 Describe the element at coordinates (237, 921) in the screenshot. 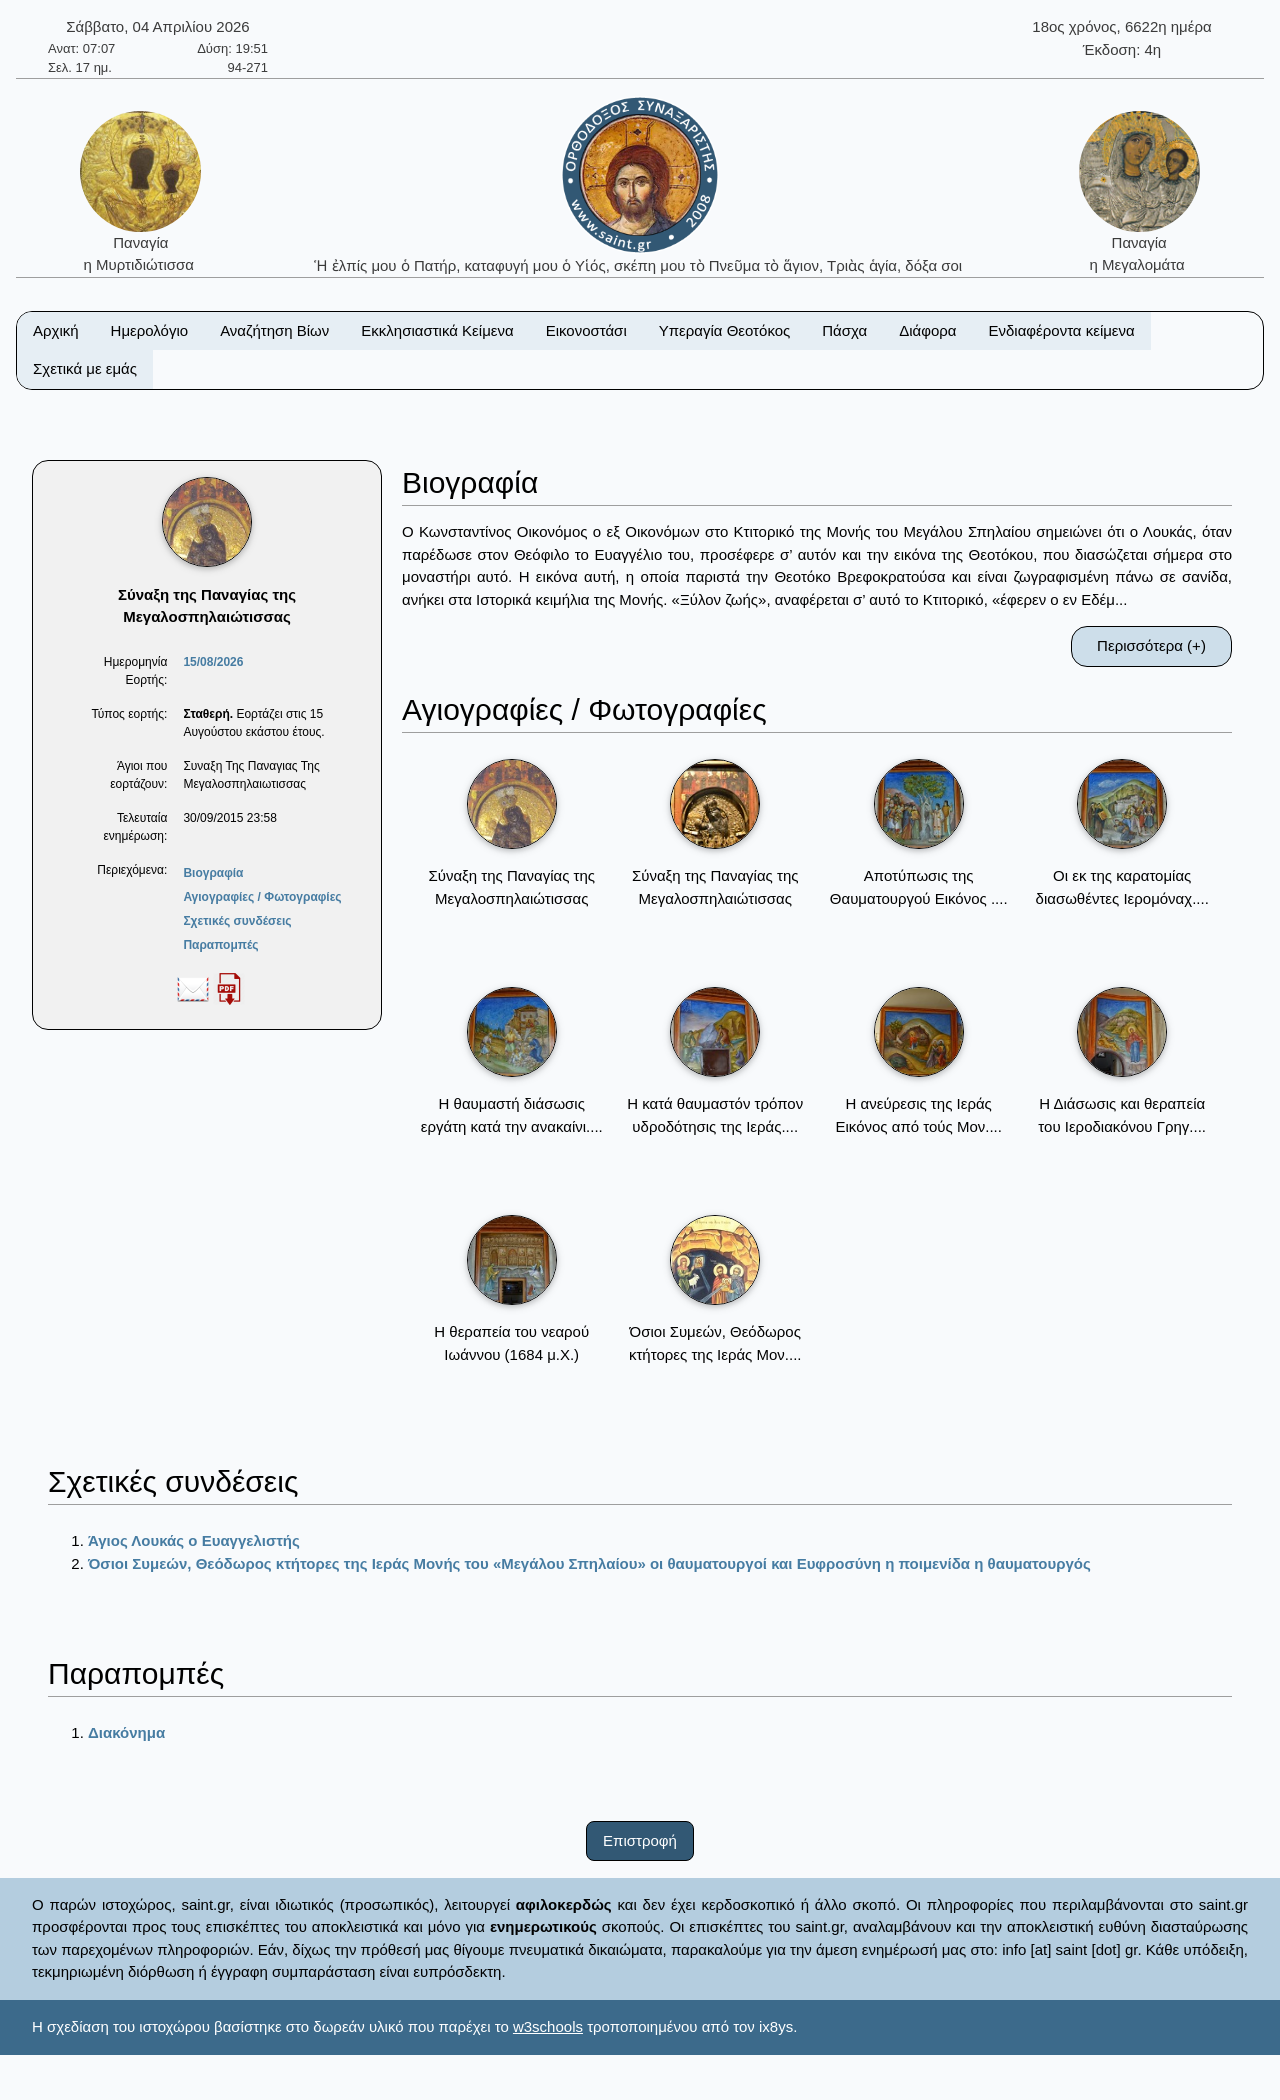

I see `Σχετικές συνδέσεις` at that location.